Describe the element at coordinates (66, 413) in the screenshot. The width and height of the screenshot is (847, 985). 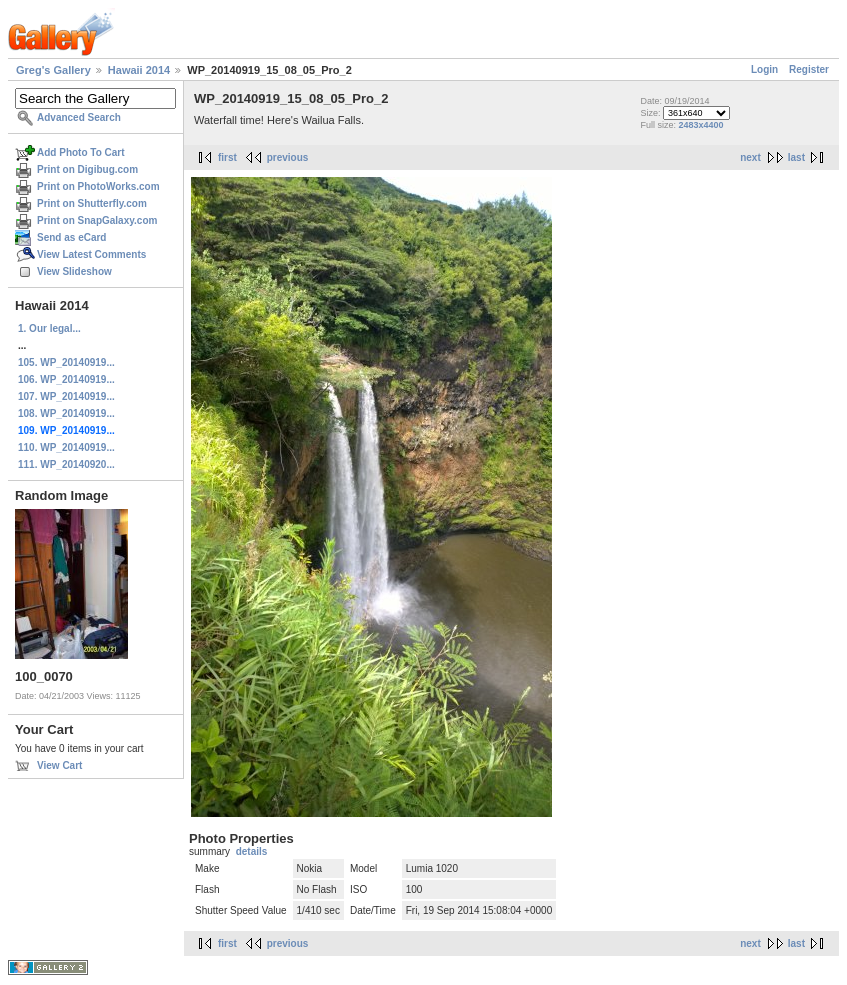
I see `108. WP_20140919...` at that location.